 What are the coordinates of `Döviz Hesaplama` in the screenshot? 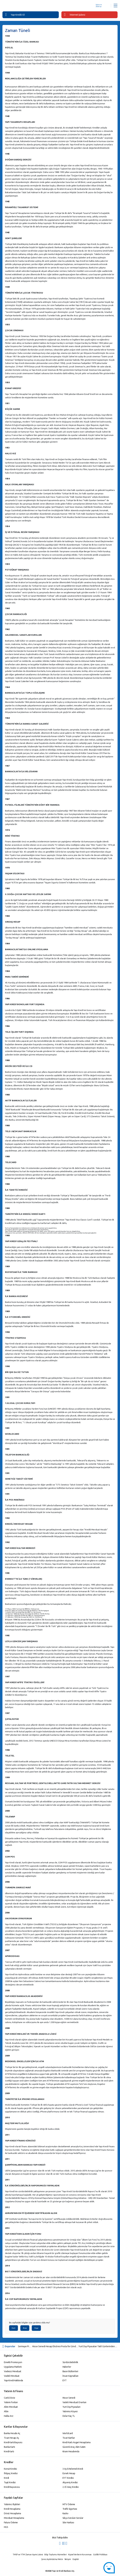 It's located at (12, 2513).